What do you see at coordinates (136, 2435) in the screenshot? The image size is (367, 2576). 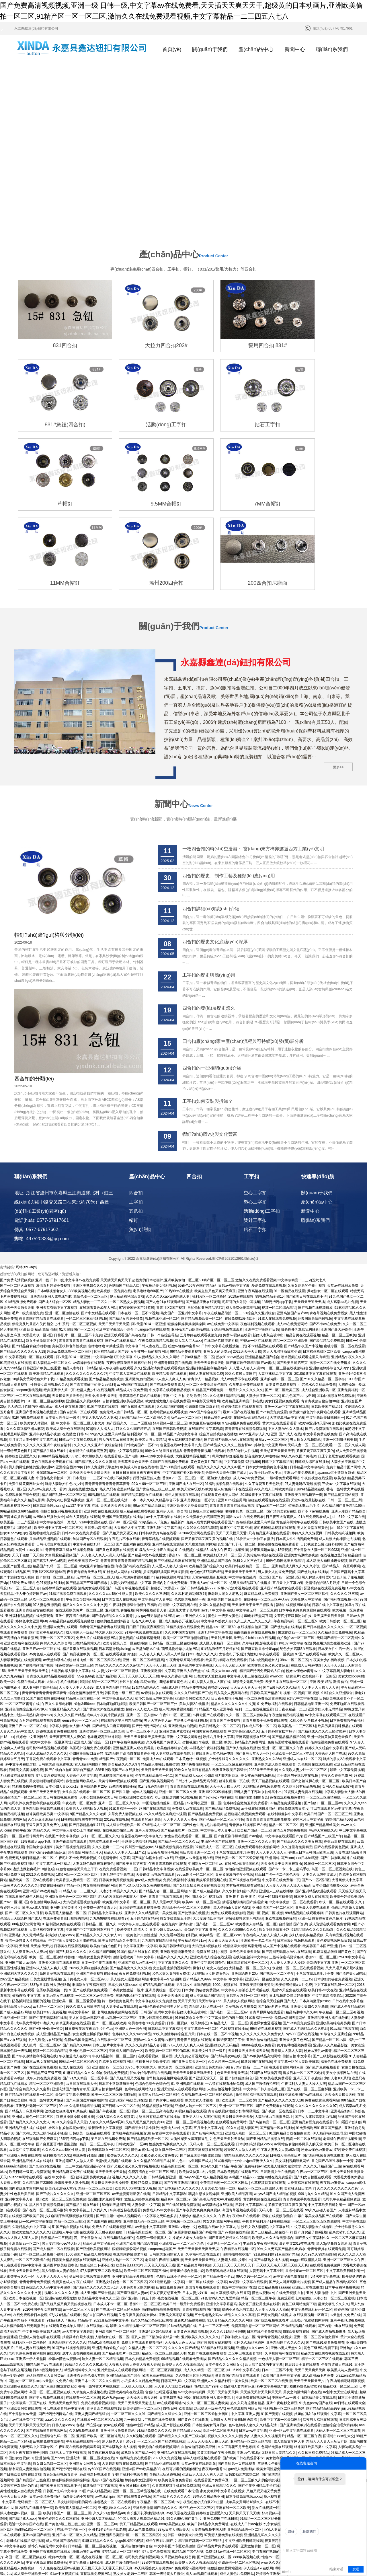 I see `亚洲自拍偷拍综合色` at bounding box center [136, 2435].